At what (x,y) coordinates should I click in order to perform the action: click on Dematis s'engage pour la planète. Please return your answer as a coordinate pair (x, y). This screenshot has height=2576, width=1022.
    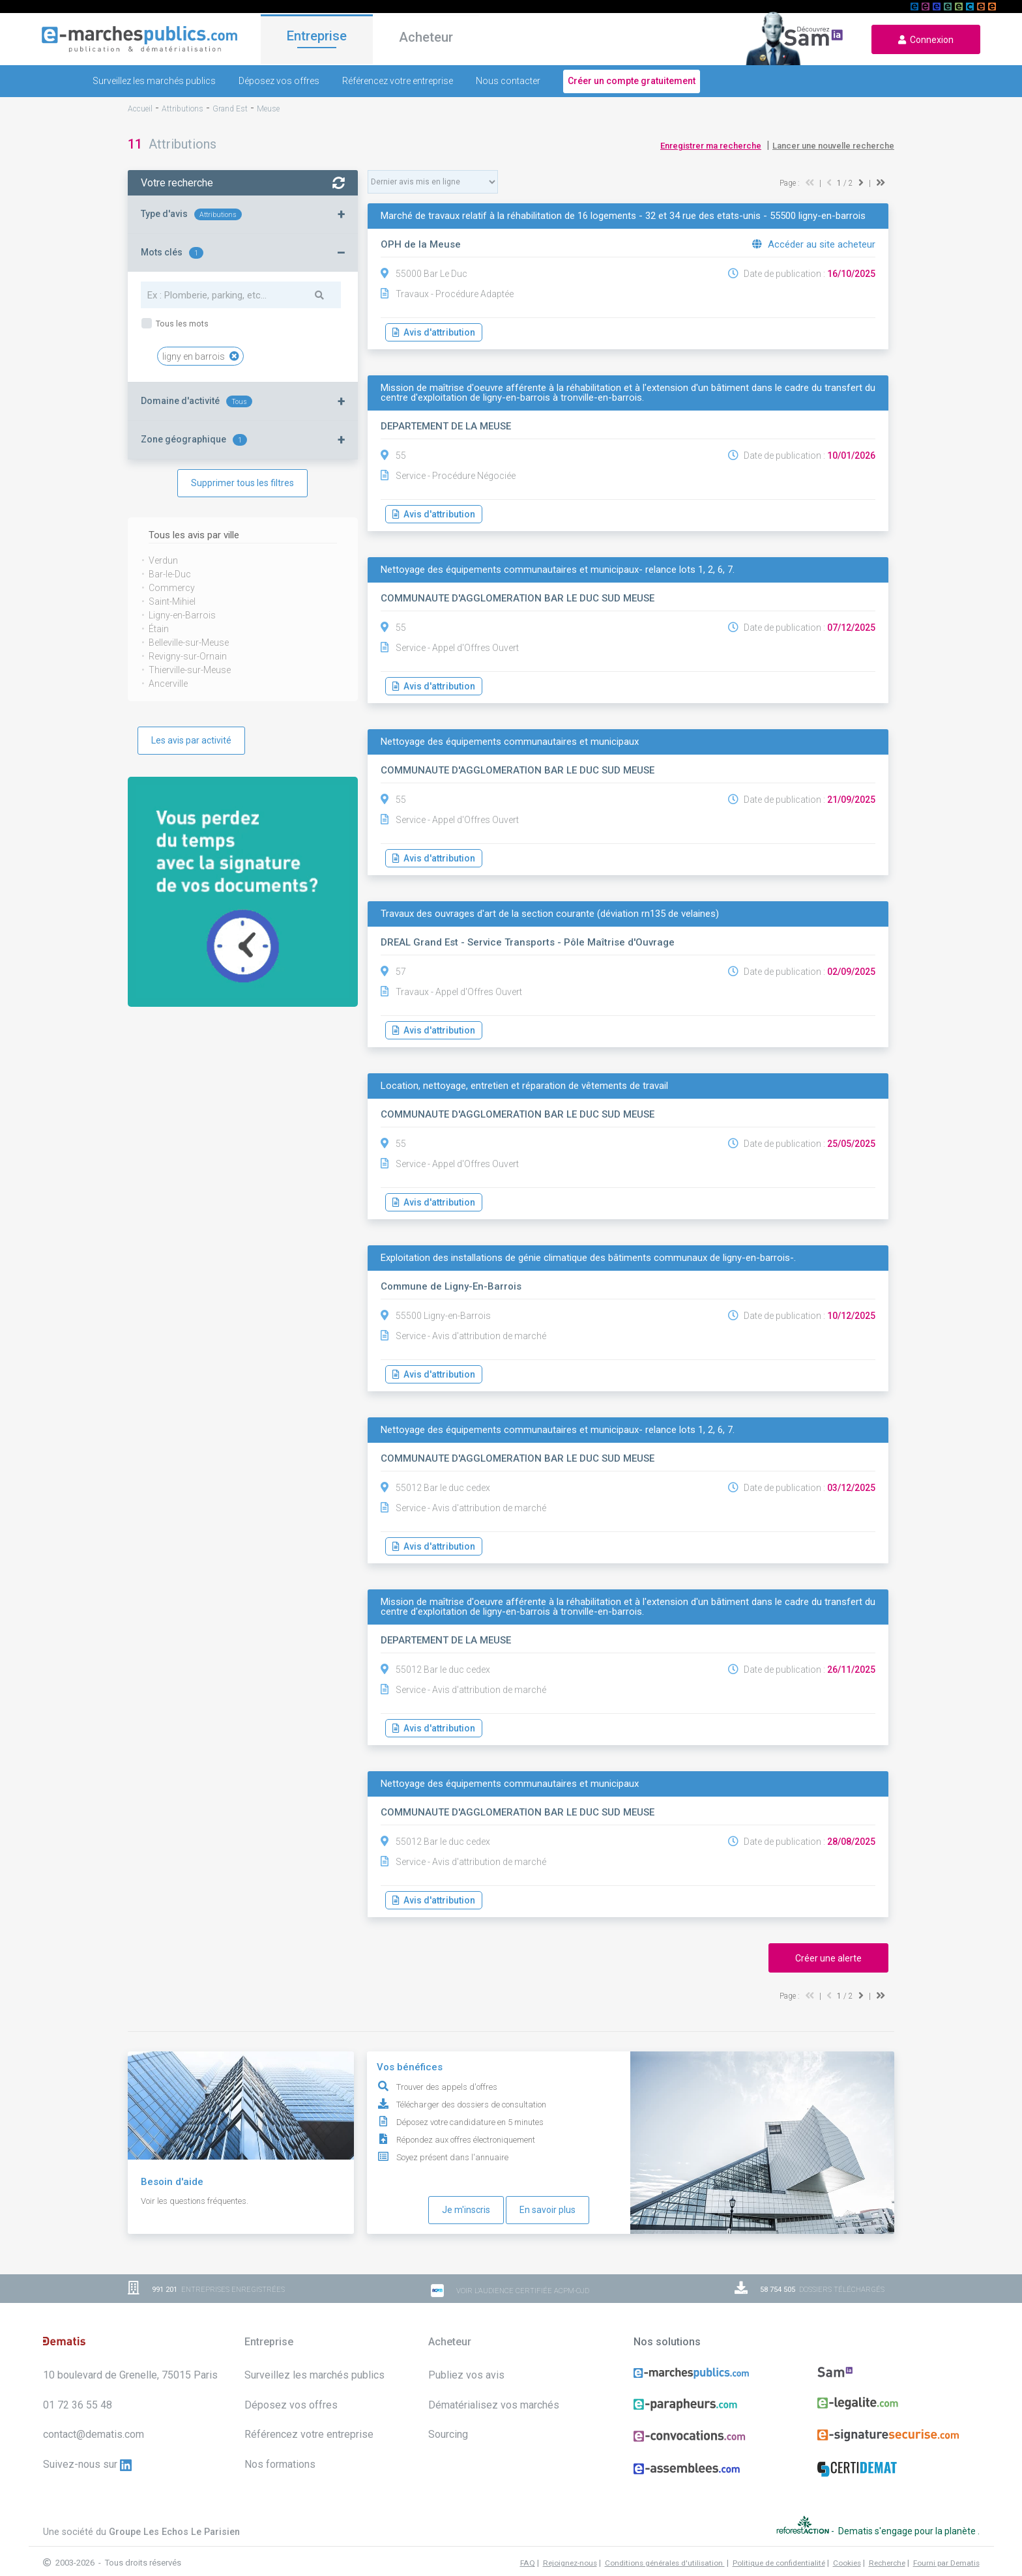
    Looking at the image, I should click on (908, 2524).